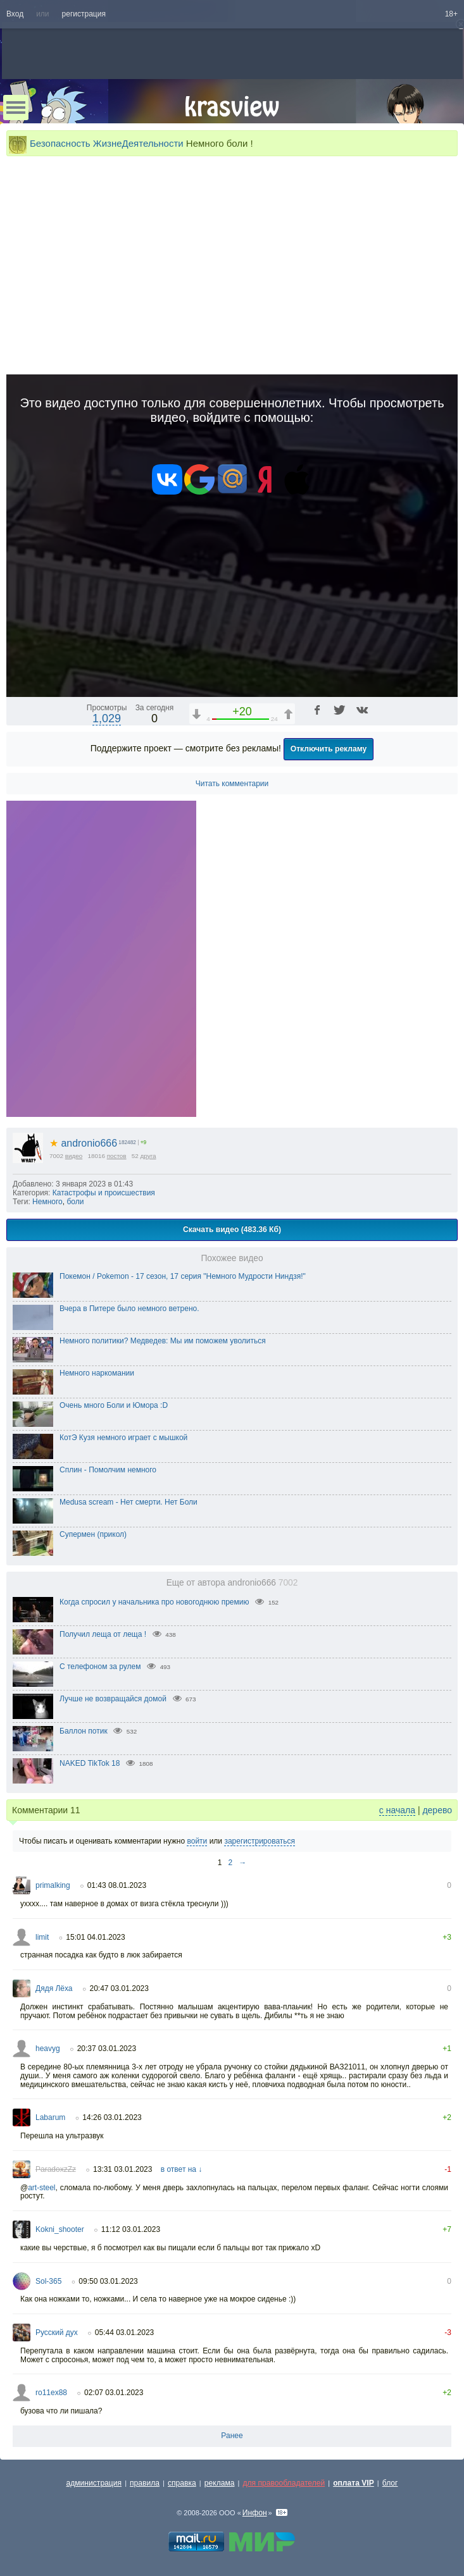 Image resolution: width=464 pixels, height=2576 pixels. What do you see at coordinates (231, 2435) in the screenshot?
I see `Ранее` at bounding box center [231, 2435].